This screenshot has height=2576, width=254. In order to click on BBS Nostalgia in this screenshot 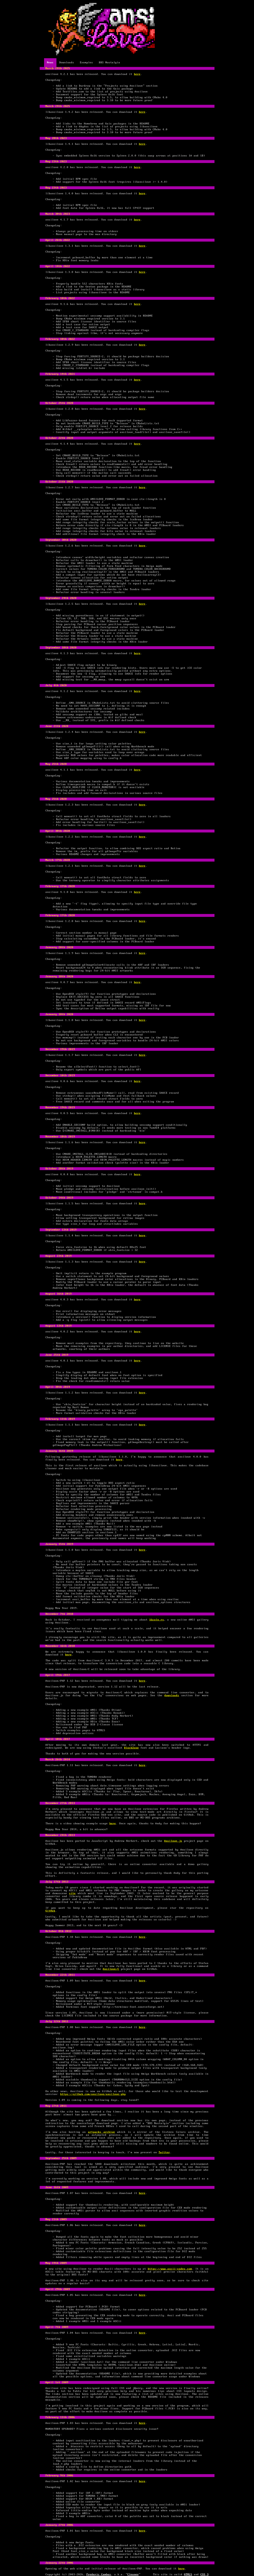, I will do `click(109, 62)`.